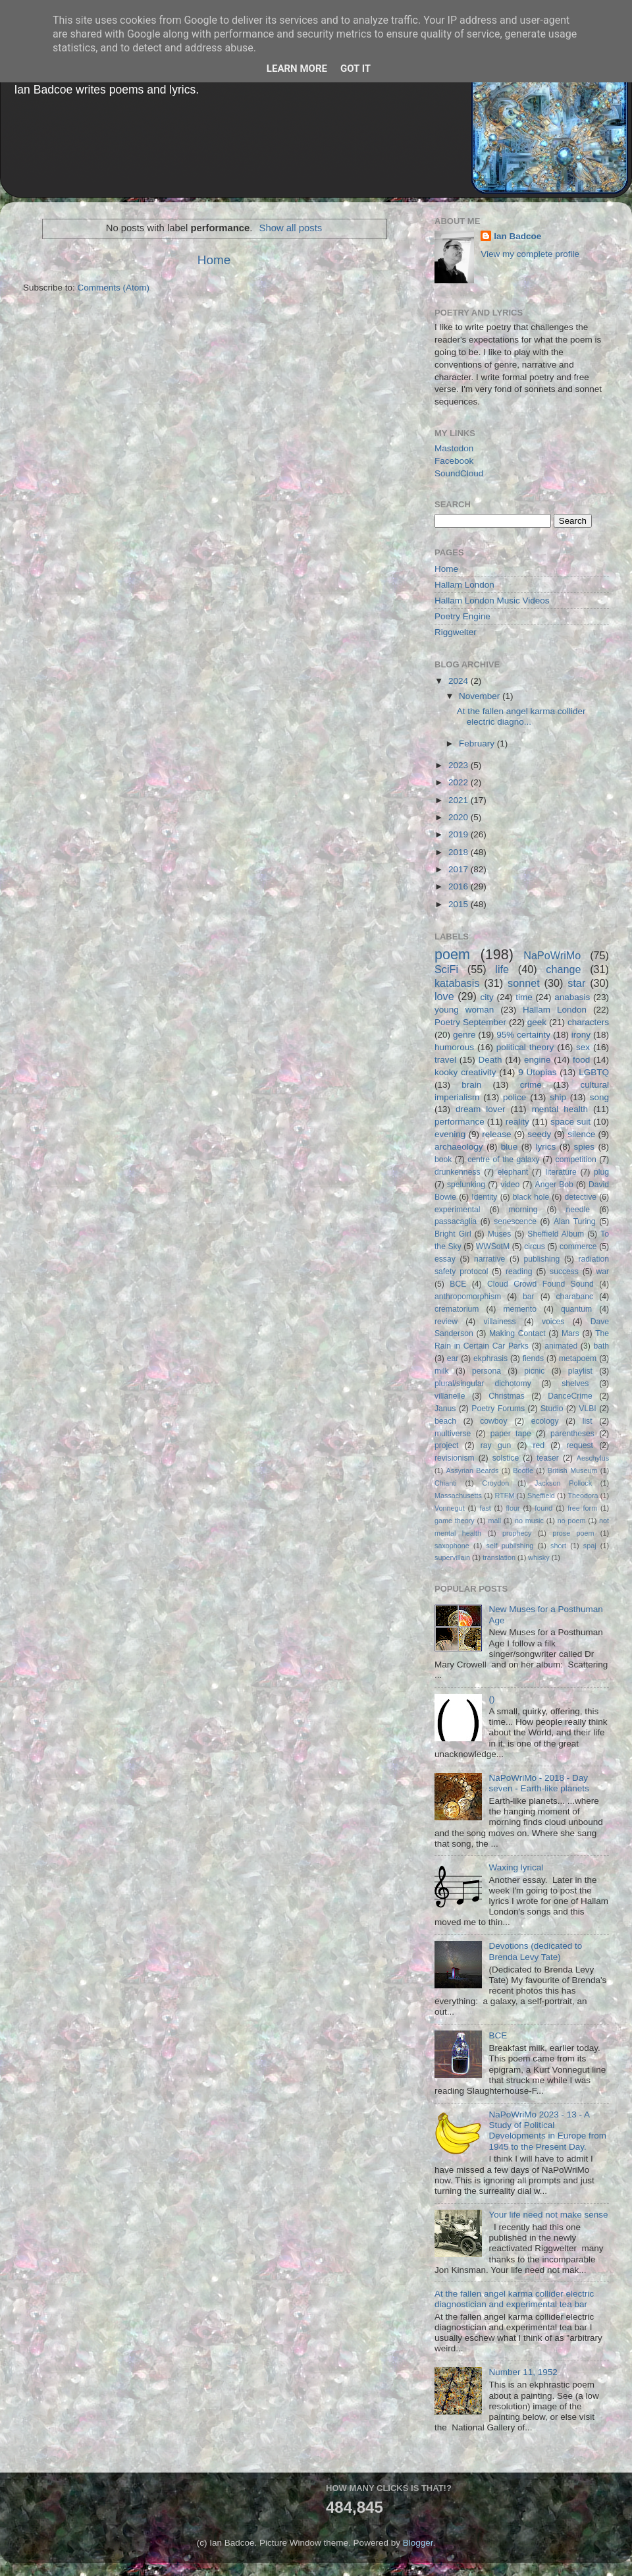  Describe the element at coordinates (459, 852) in the screenshot. I see `2018` at that location.